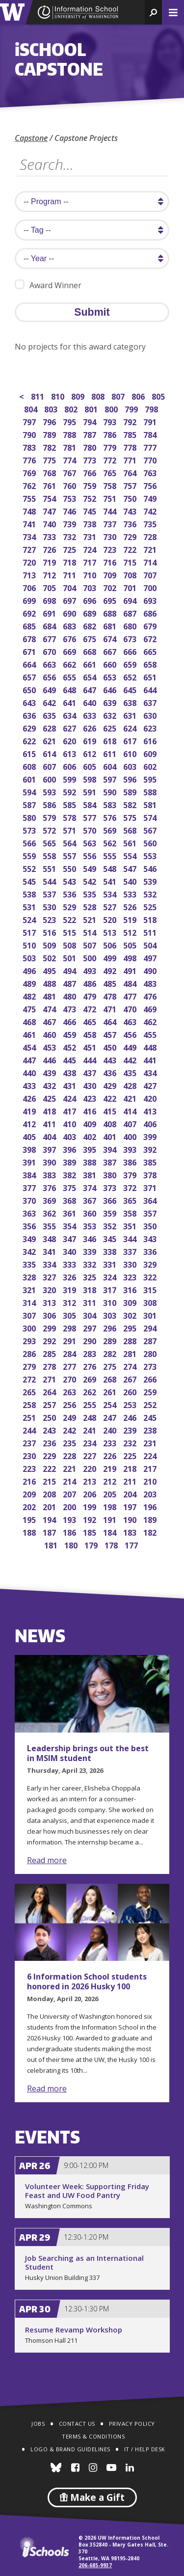 The image size is (184, 2576). Describe the element at coordinates (111, 1301) in the screenshot. I see `310` at that location.